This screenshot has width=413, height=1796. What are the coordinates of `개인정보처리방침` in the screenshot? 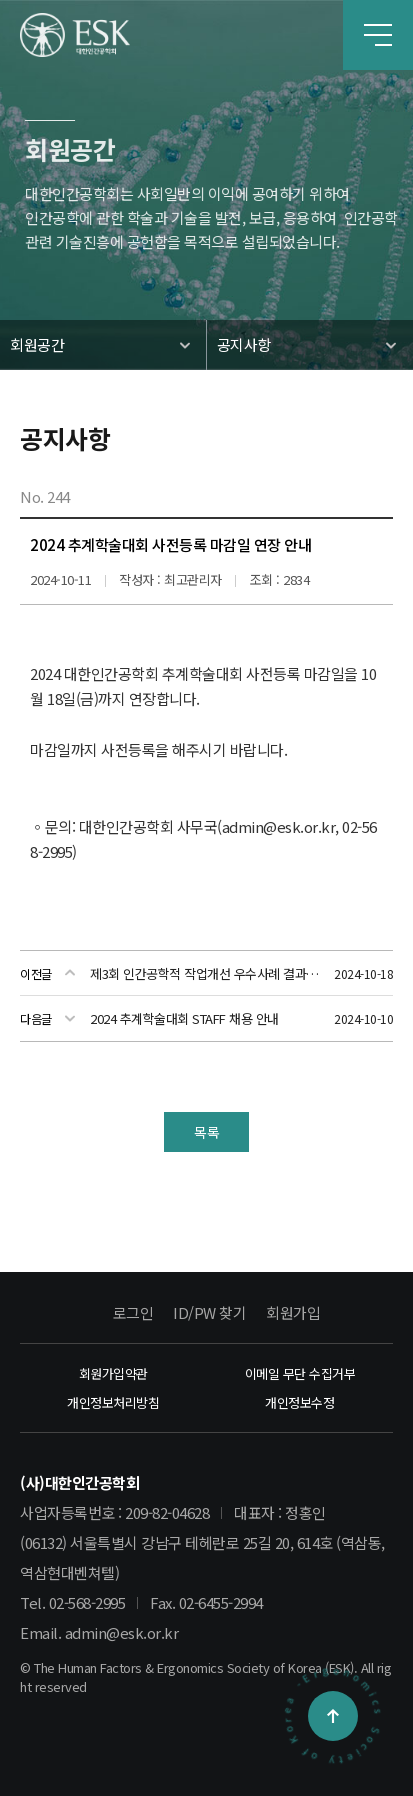 It's located at (113, 1402).